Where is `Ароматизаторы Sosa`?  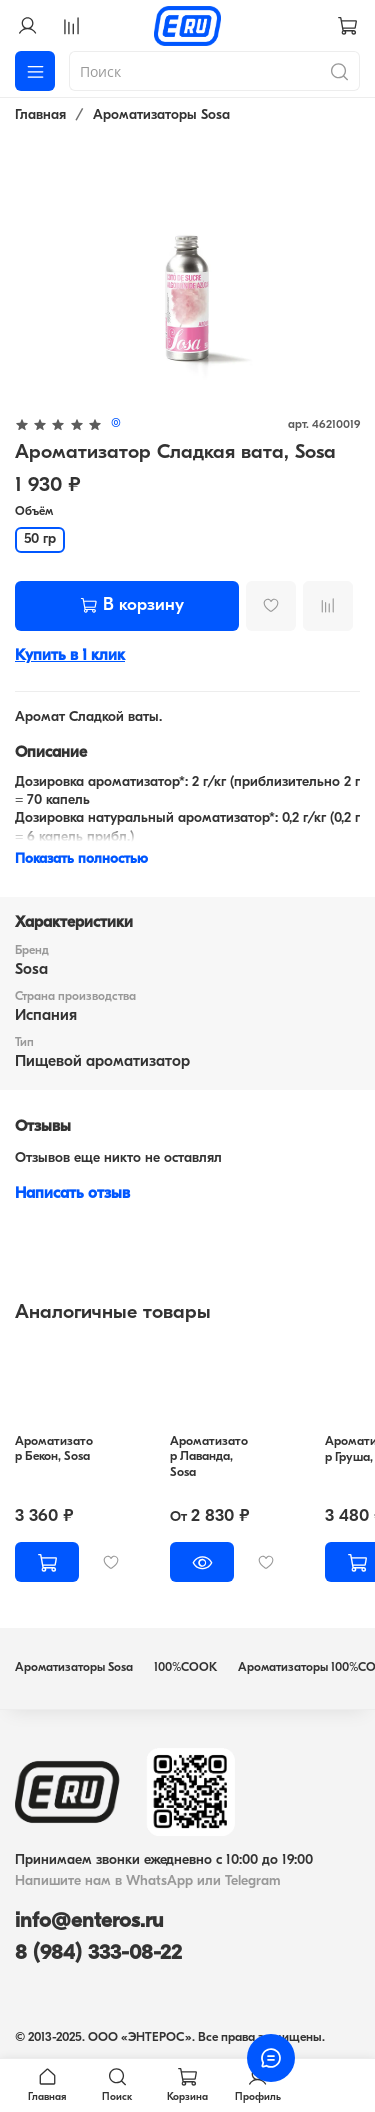 Ароматизаторы Sosa is located at coordinates (161, 115).